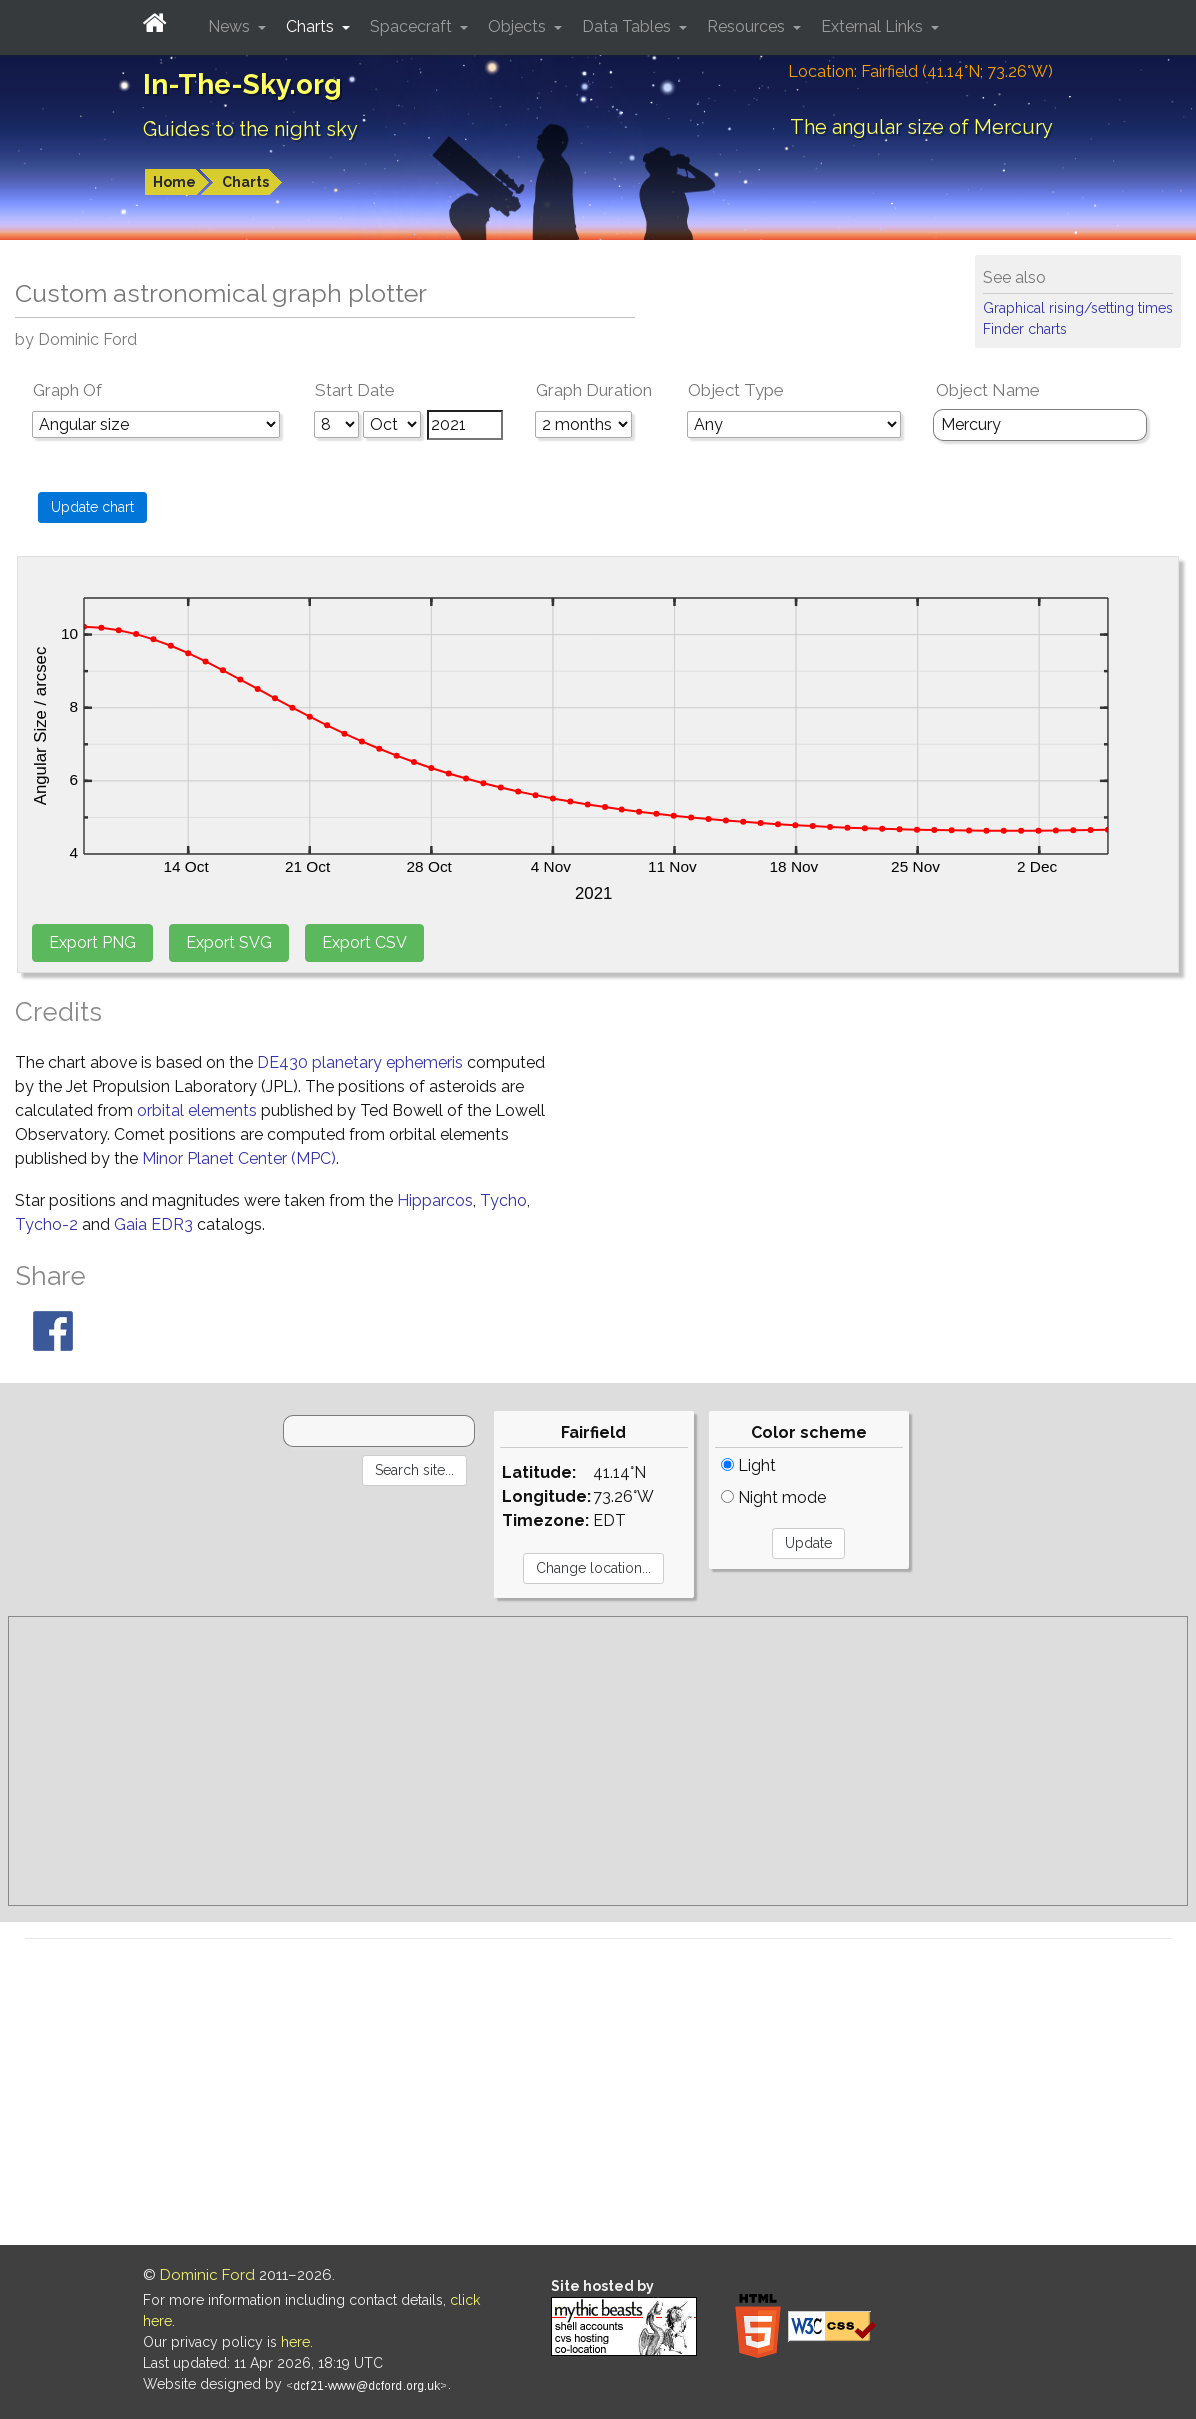 This screenshot has width=1196, height=2419. What do you see at coordinates (174, 182) in the screenshot?
I see `Home` at bounding box center [174, 182].